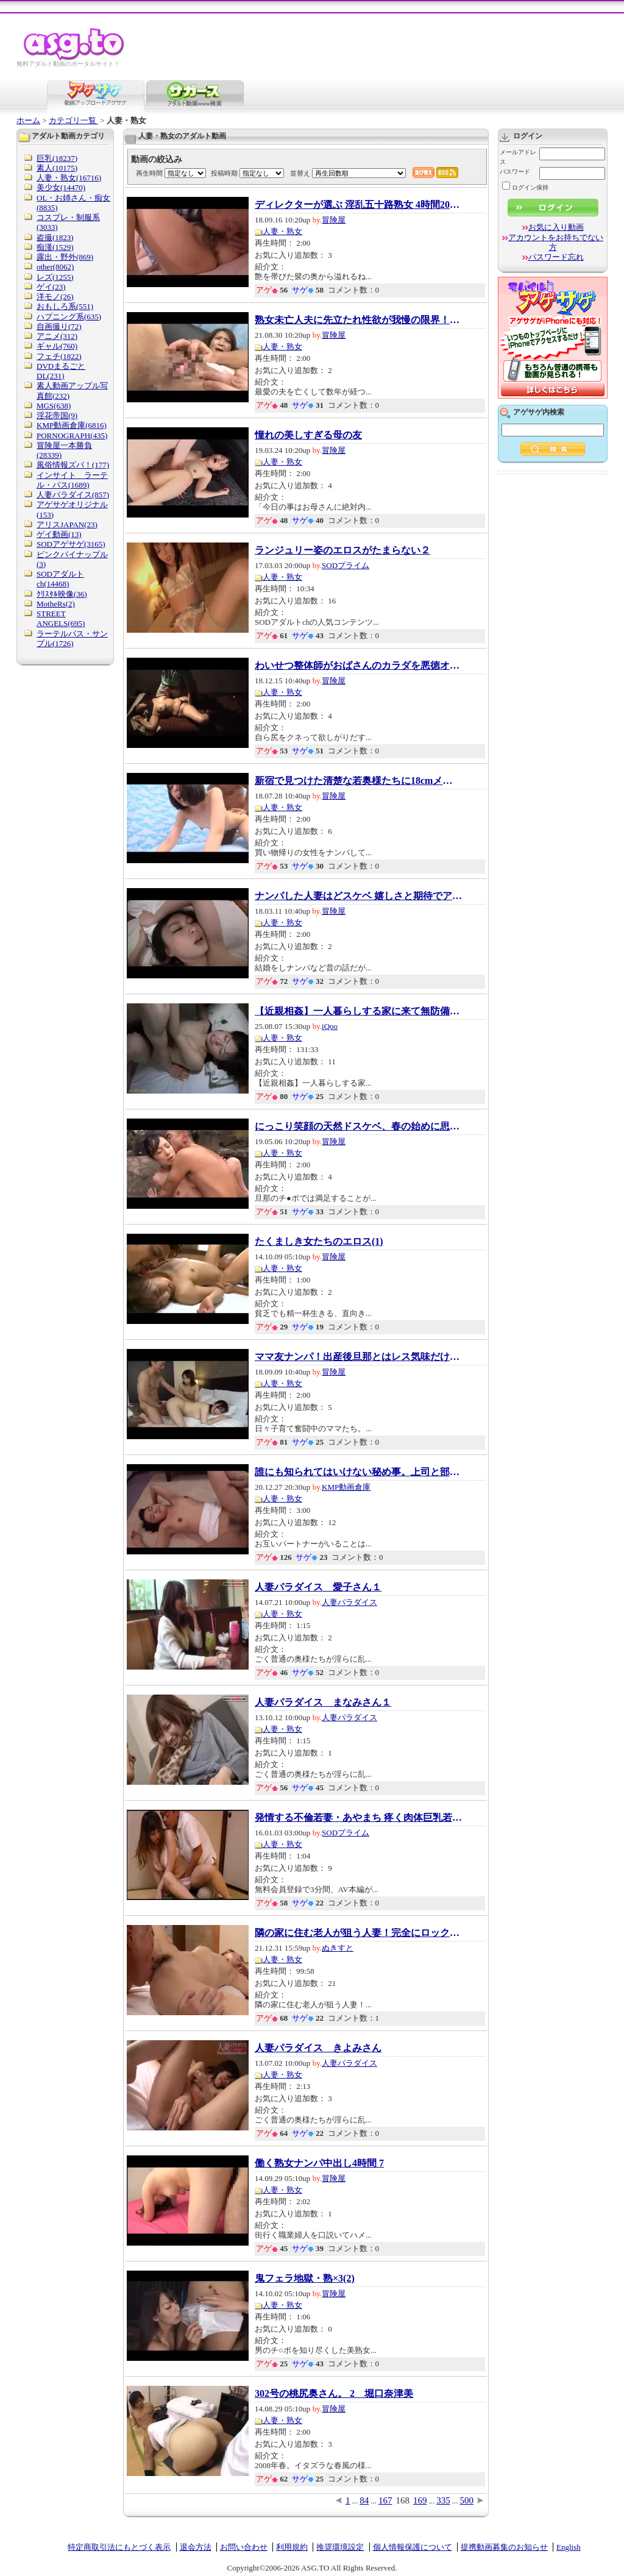 The height and width of the screenshot is (2576, 624). Describe the element at coordinates (358, 1472) in the screenshot. I see `誰にも知られてはいけない秘め事。上司と部下...` at that location.